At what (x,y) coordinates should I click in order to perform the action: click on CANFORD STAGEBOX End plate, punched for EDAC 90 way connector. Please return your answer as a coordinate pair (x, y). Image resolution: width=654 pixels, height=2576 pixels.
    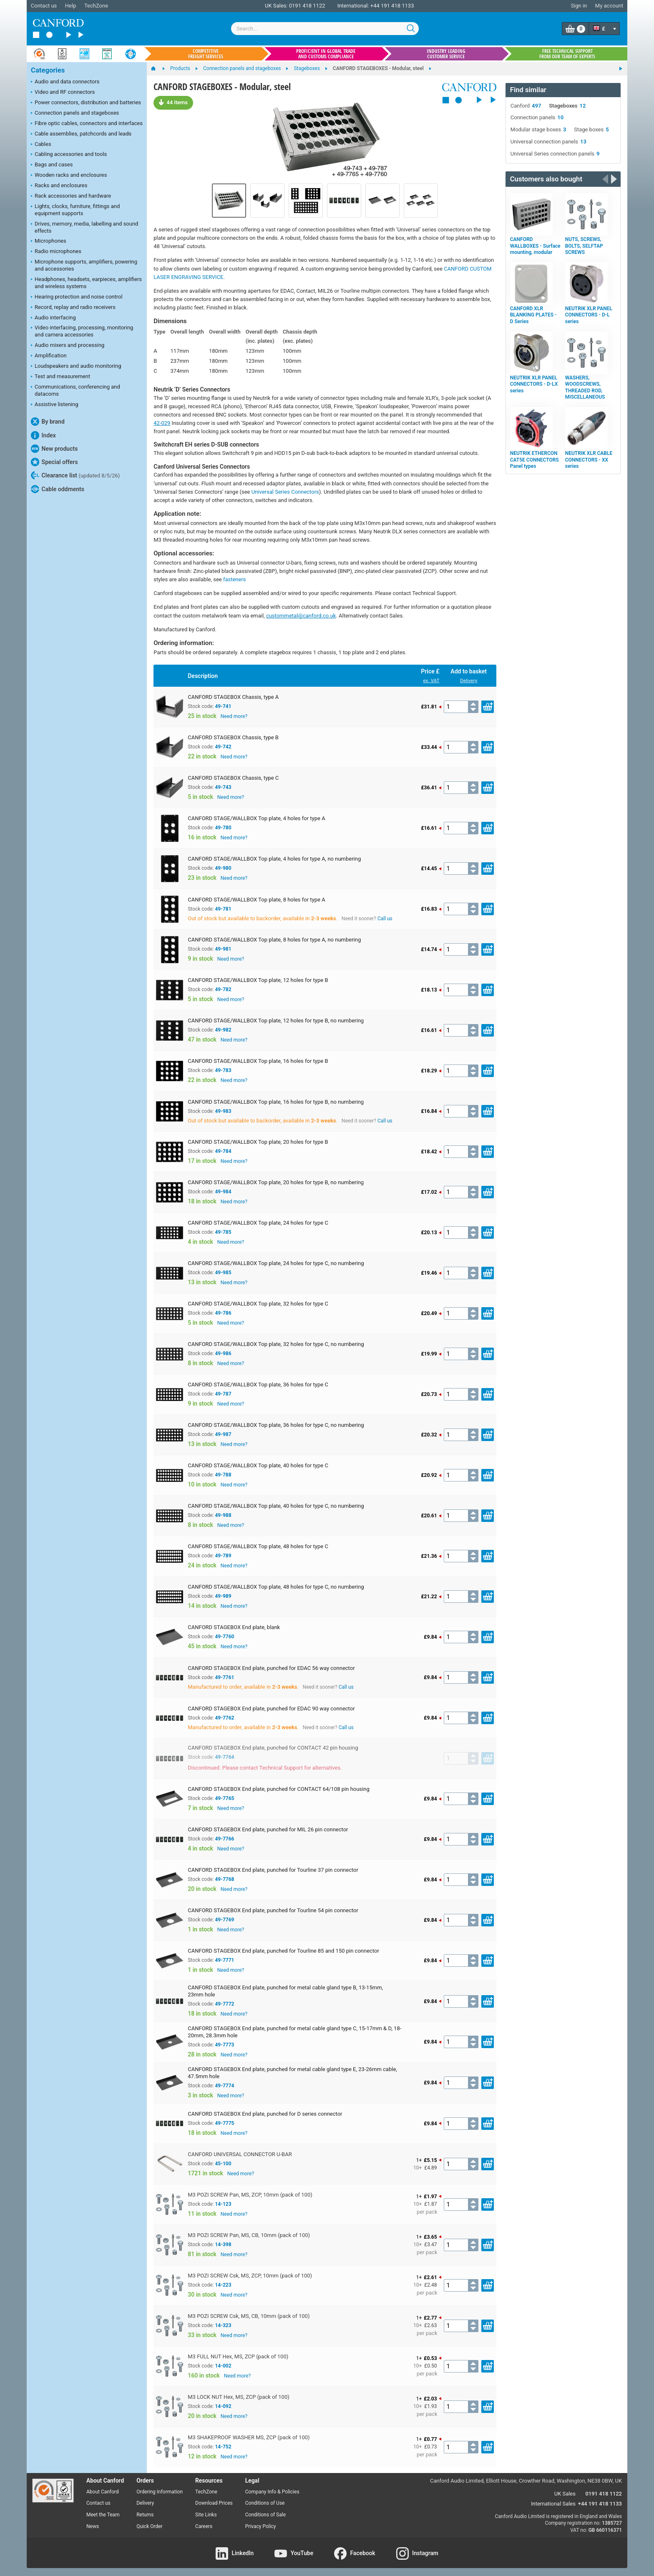
    Looking at the image, I should click on (271, 1708).